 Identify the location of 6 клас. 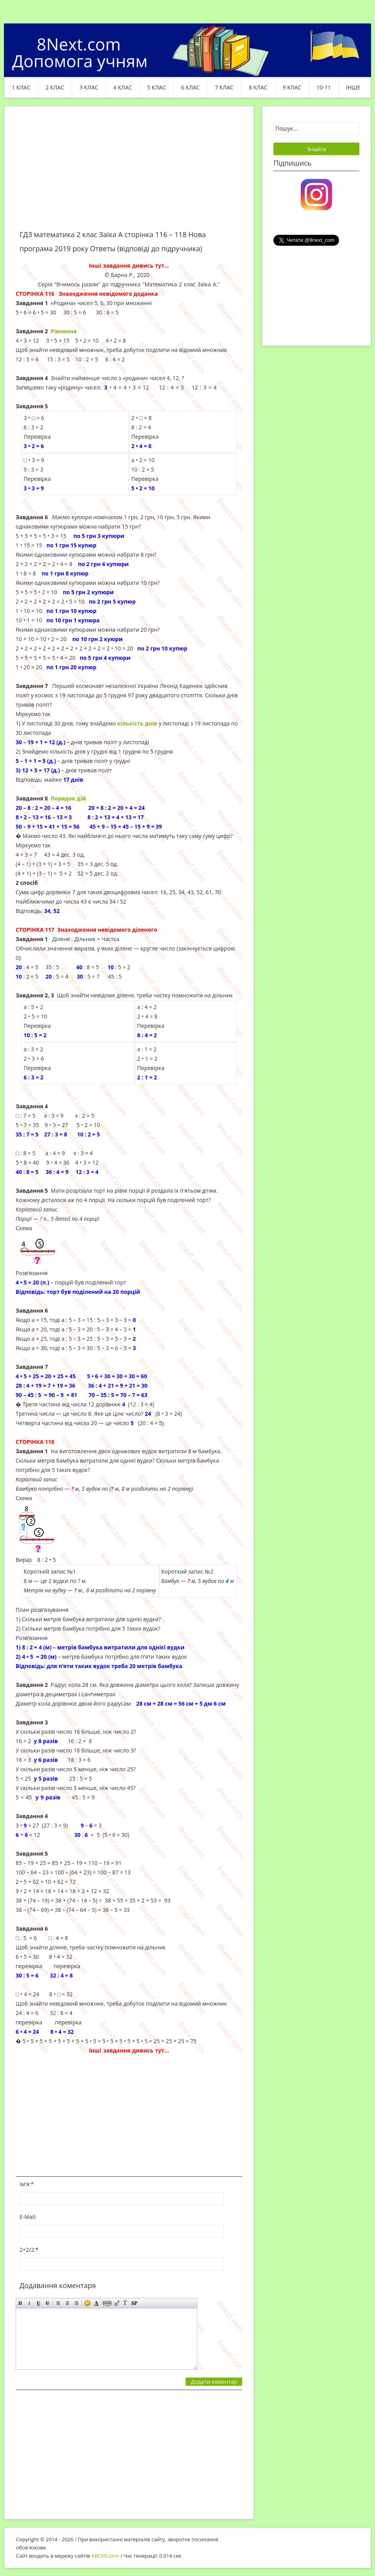
(190, 87).